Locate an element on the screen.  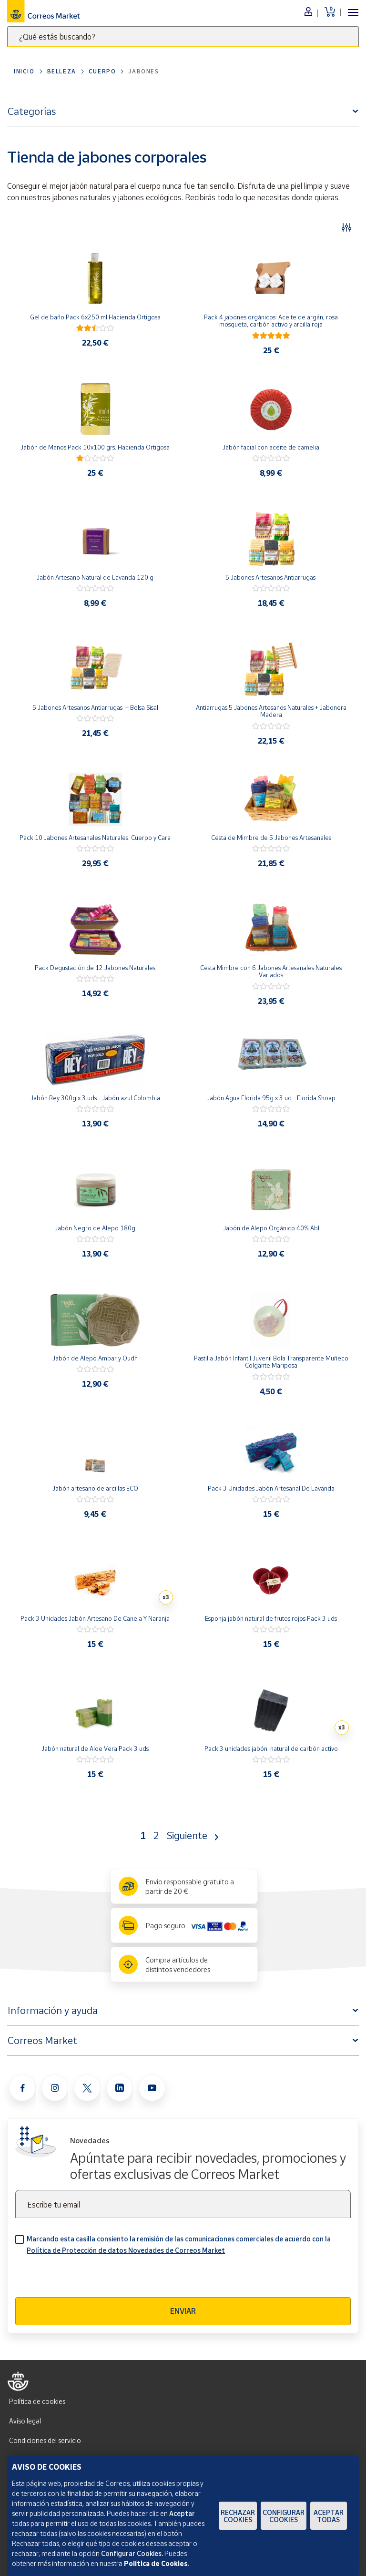
Rechazar cookies is located at coordinates (238, 2516).